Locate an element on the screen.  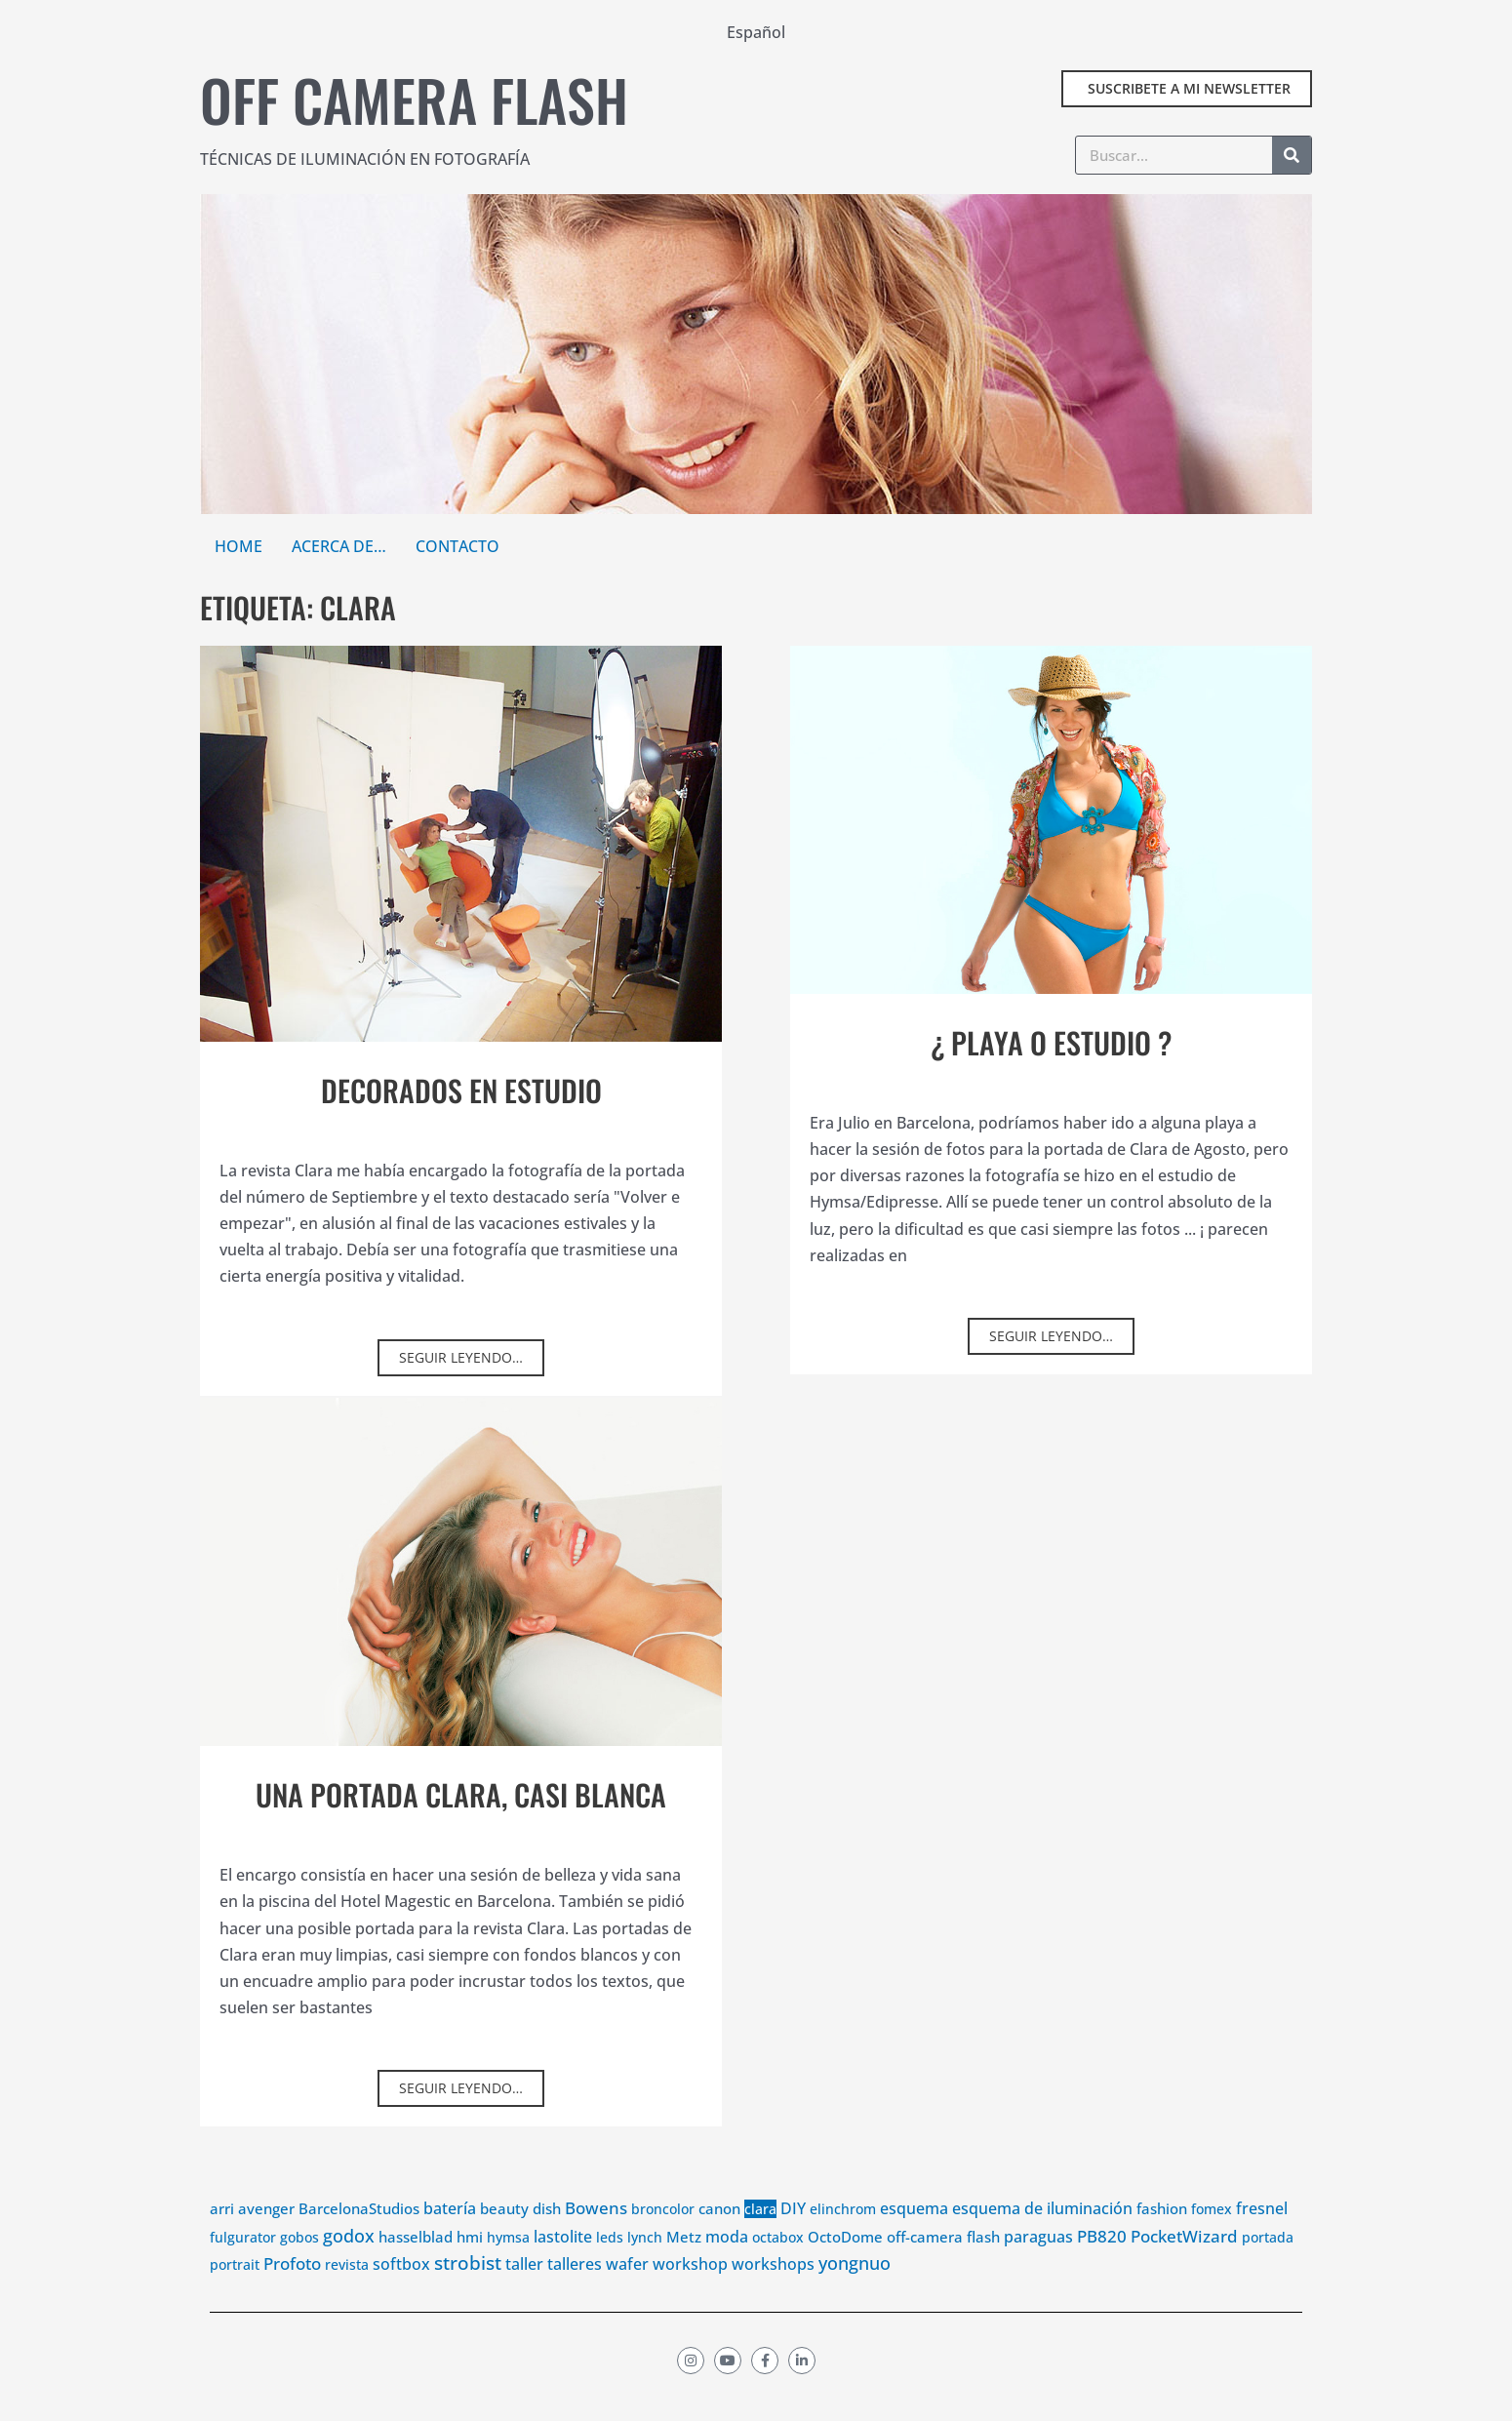
Contacto is located at coordinates (457, 546).